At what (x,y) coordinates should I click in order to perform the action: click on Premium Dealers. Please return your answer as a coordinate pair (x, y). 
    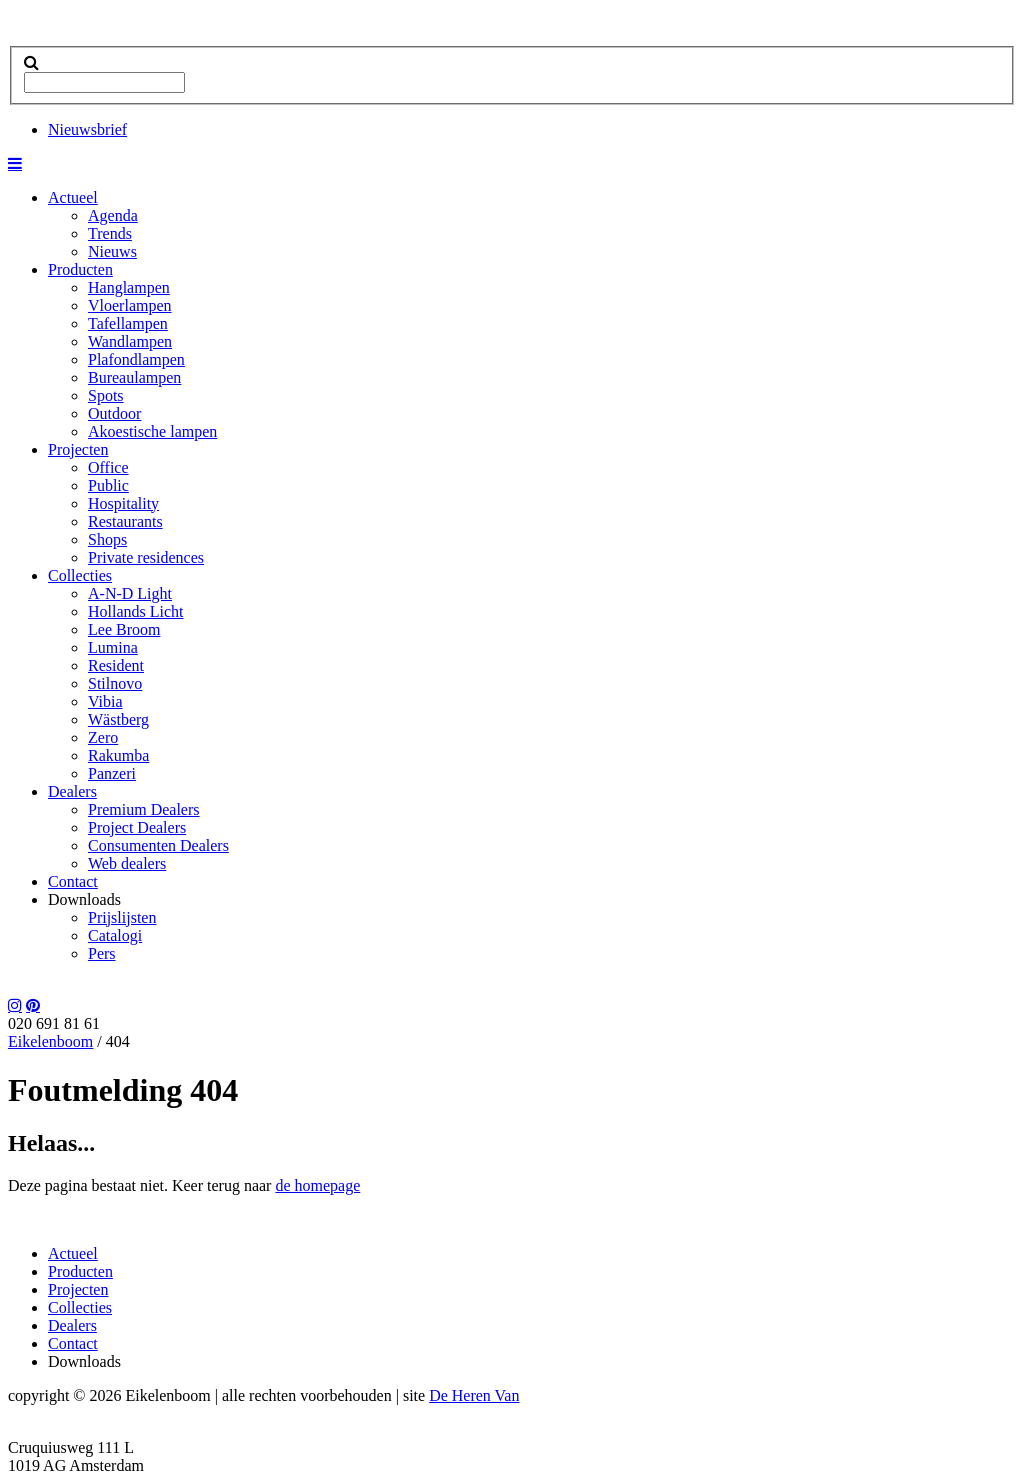
    Looking at the image, I should click on (144, 809).